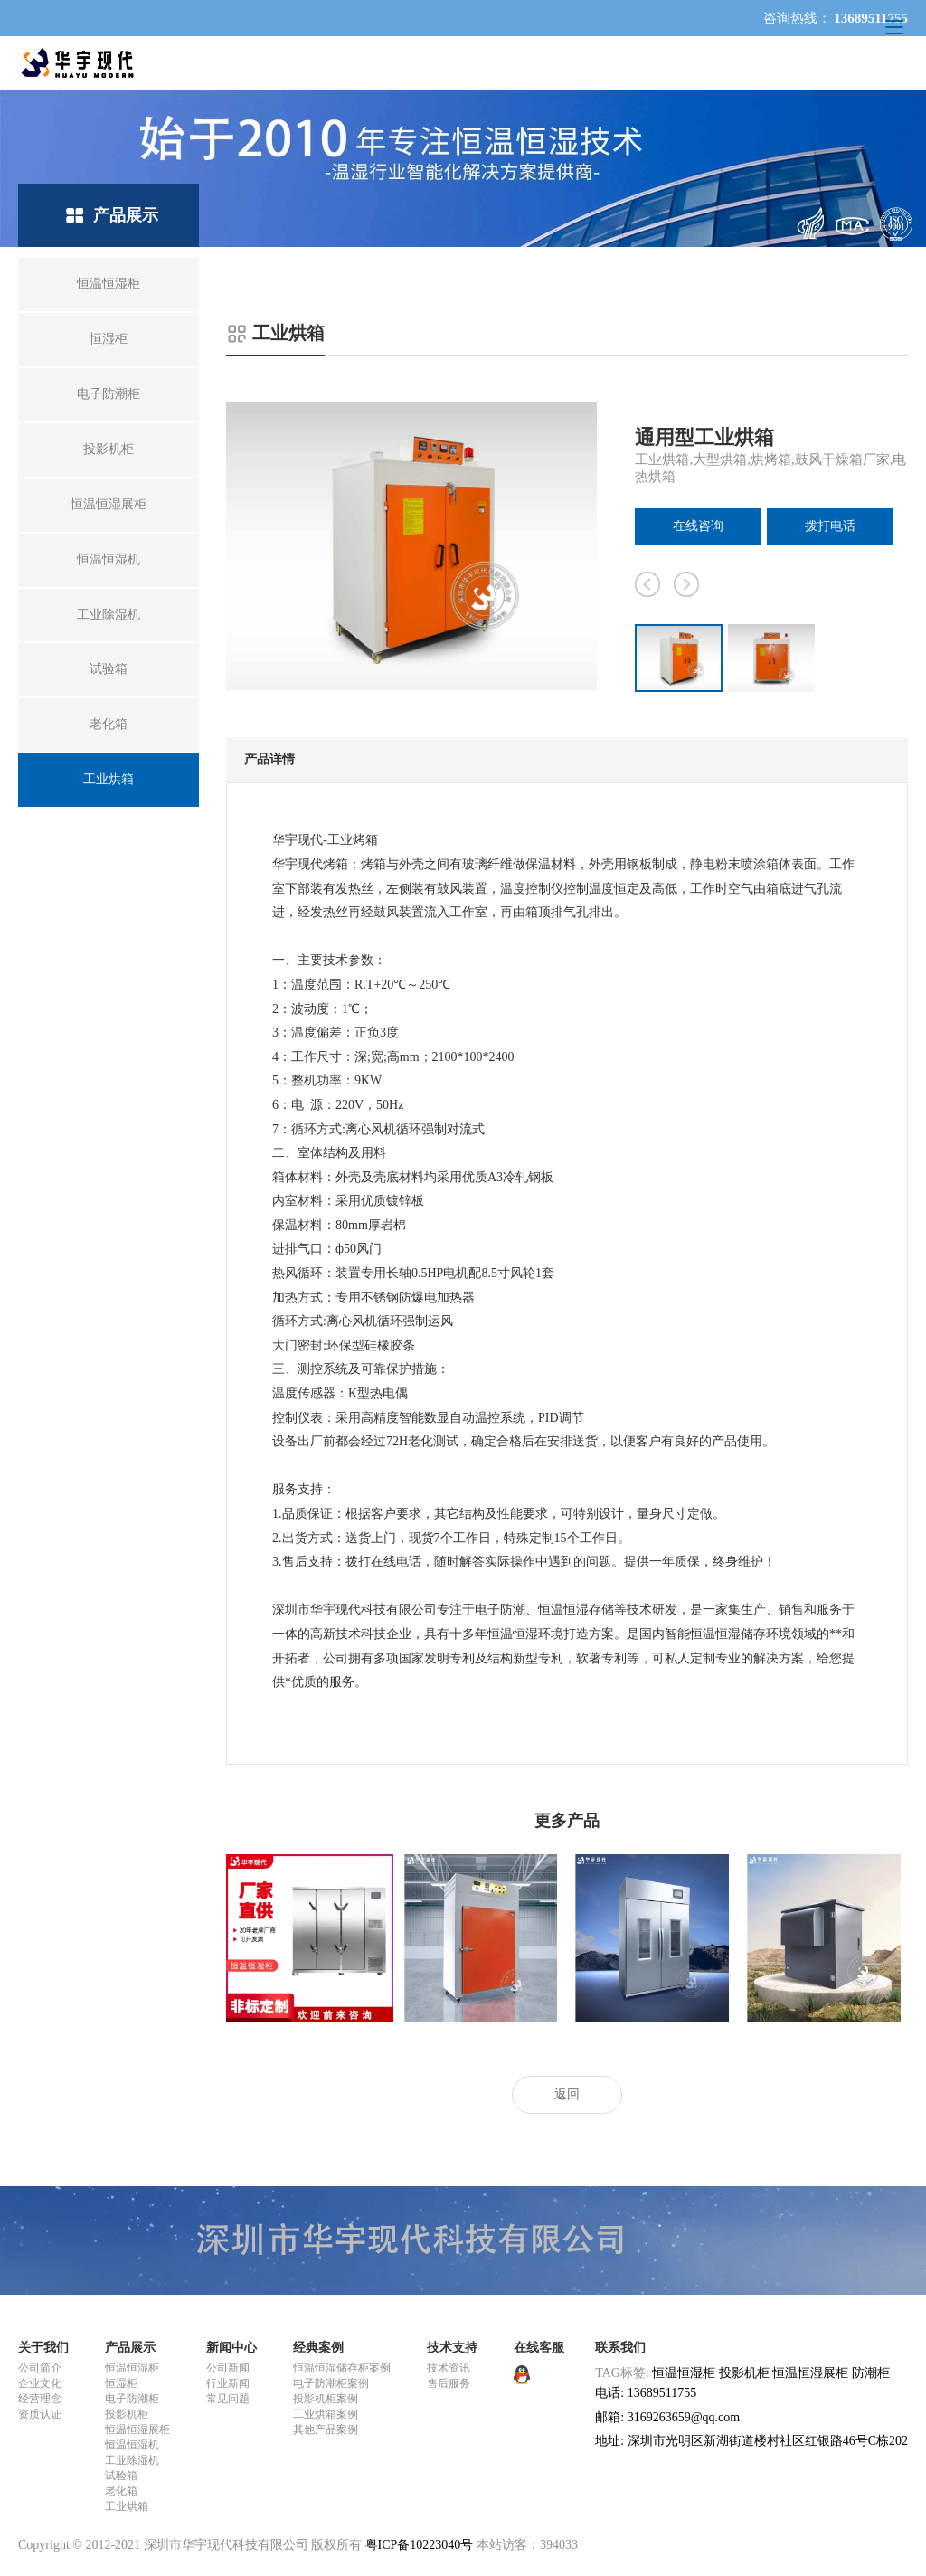 The height and width of the screenshot is (2576, 926). Describe the element at coordinates (39, 2383) in the screenshot. I see `企业文化` at that location.